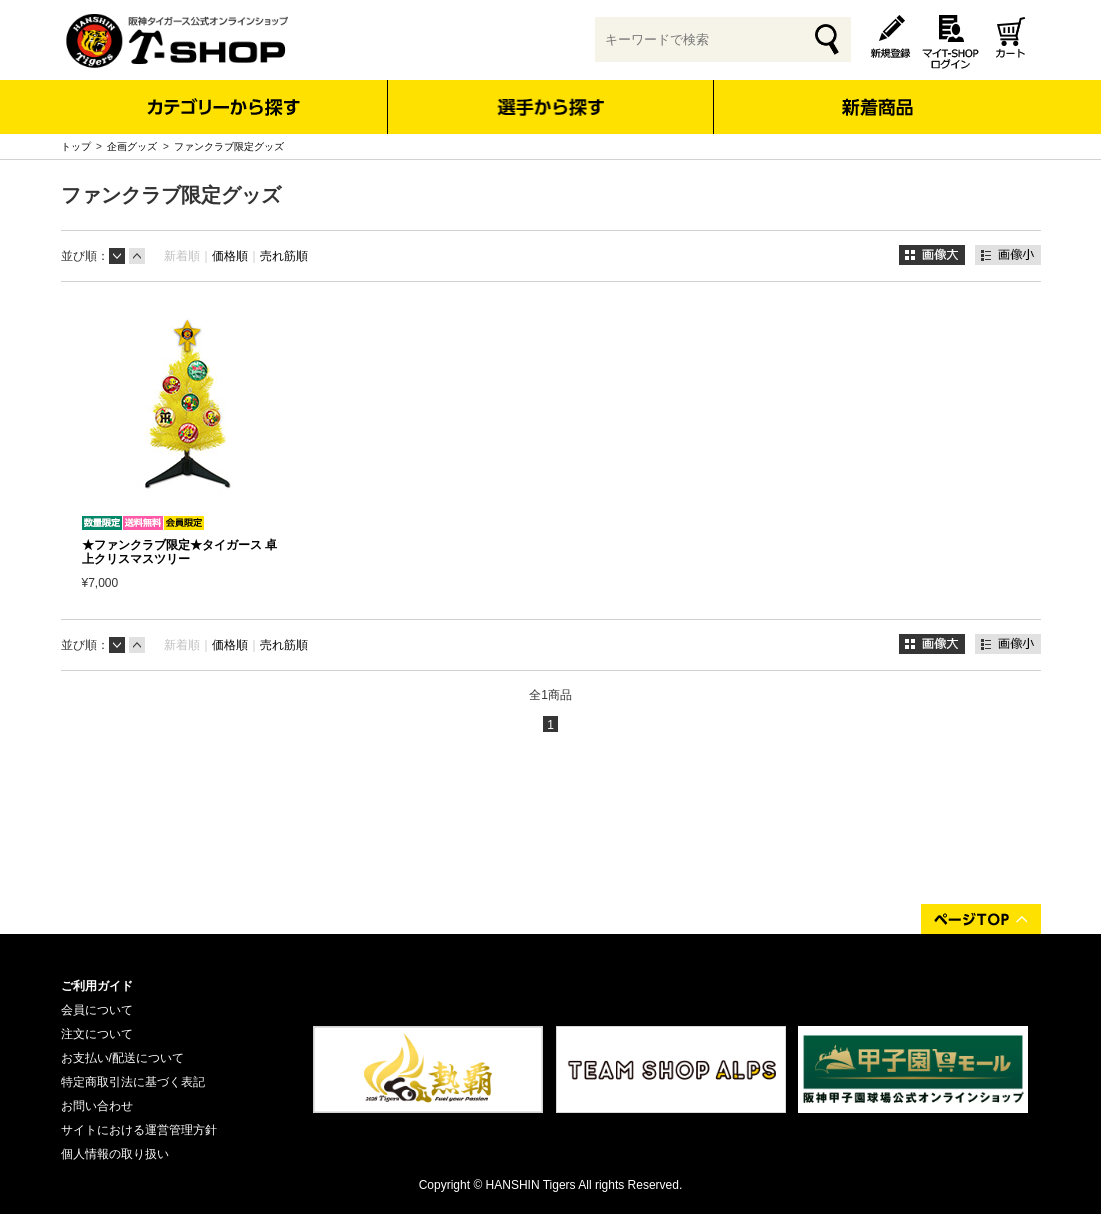  I want to click on 注文について, so click(97, 1034).